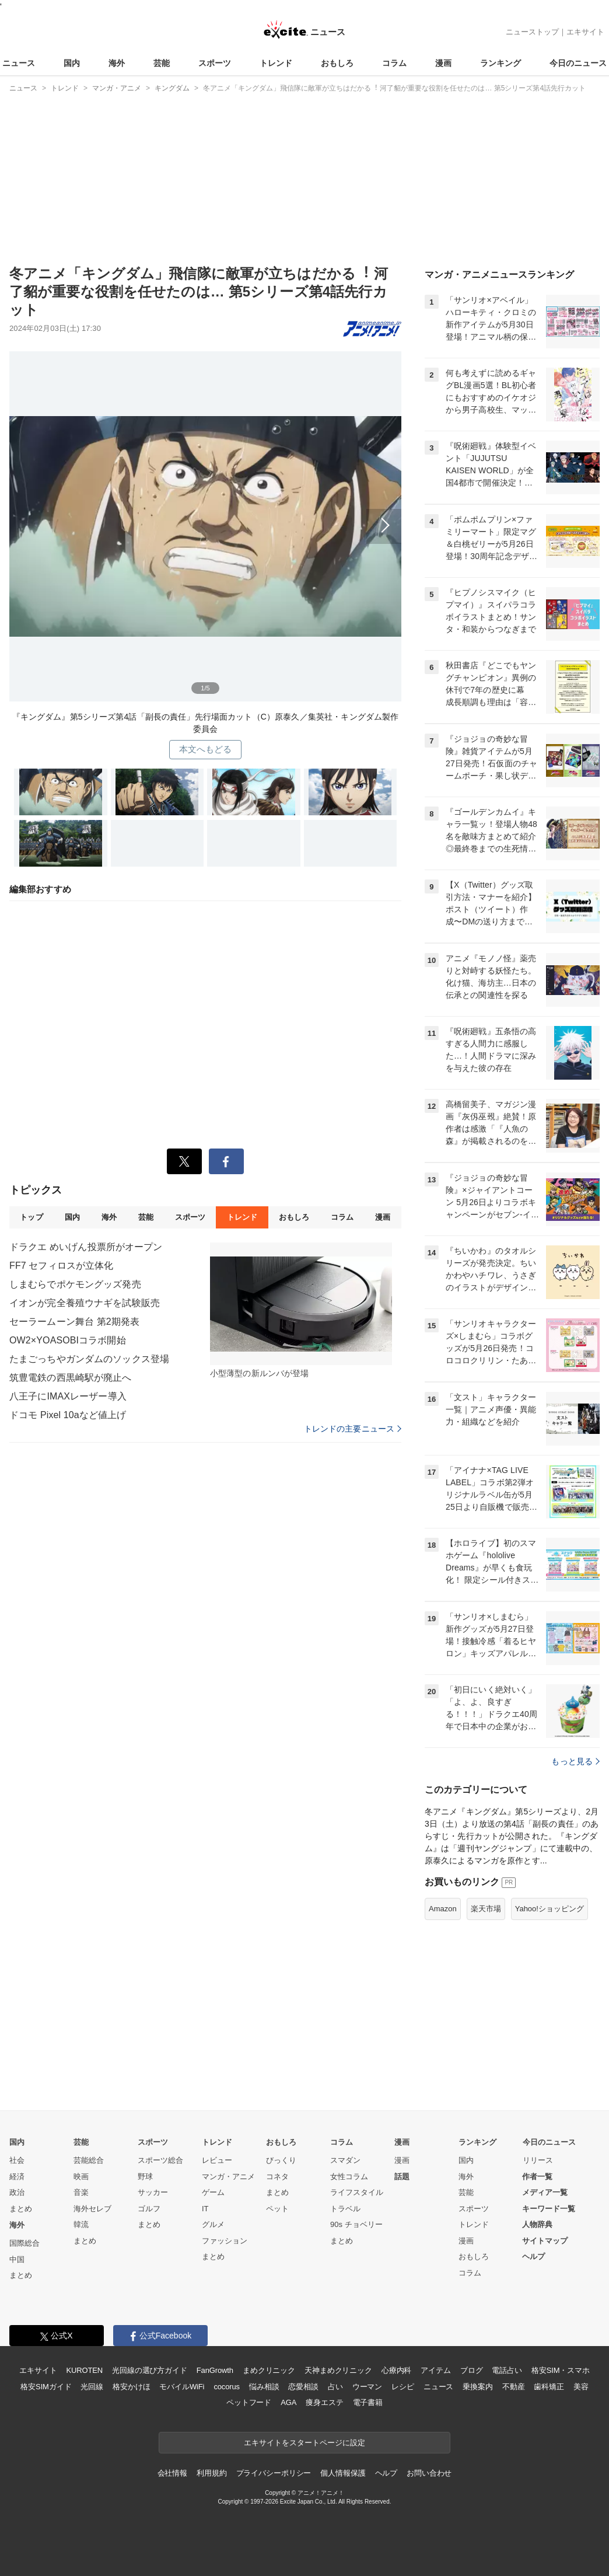  What do you see at coordinates (45, 2386) in the screenshot?
I see `格安SIMガイド` at bounding box center [45, 2386].